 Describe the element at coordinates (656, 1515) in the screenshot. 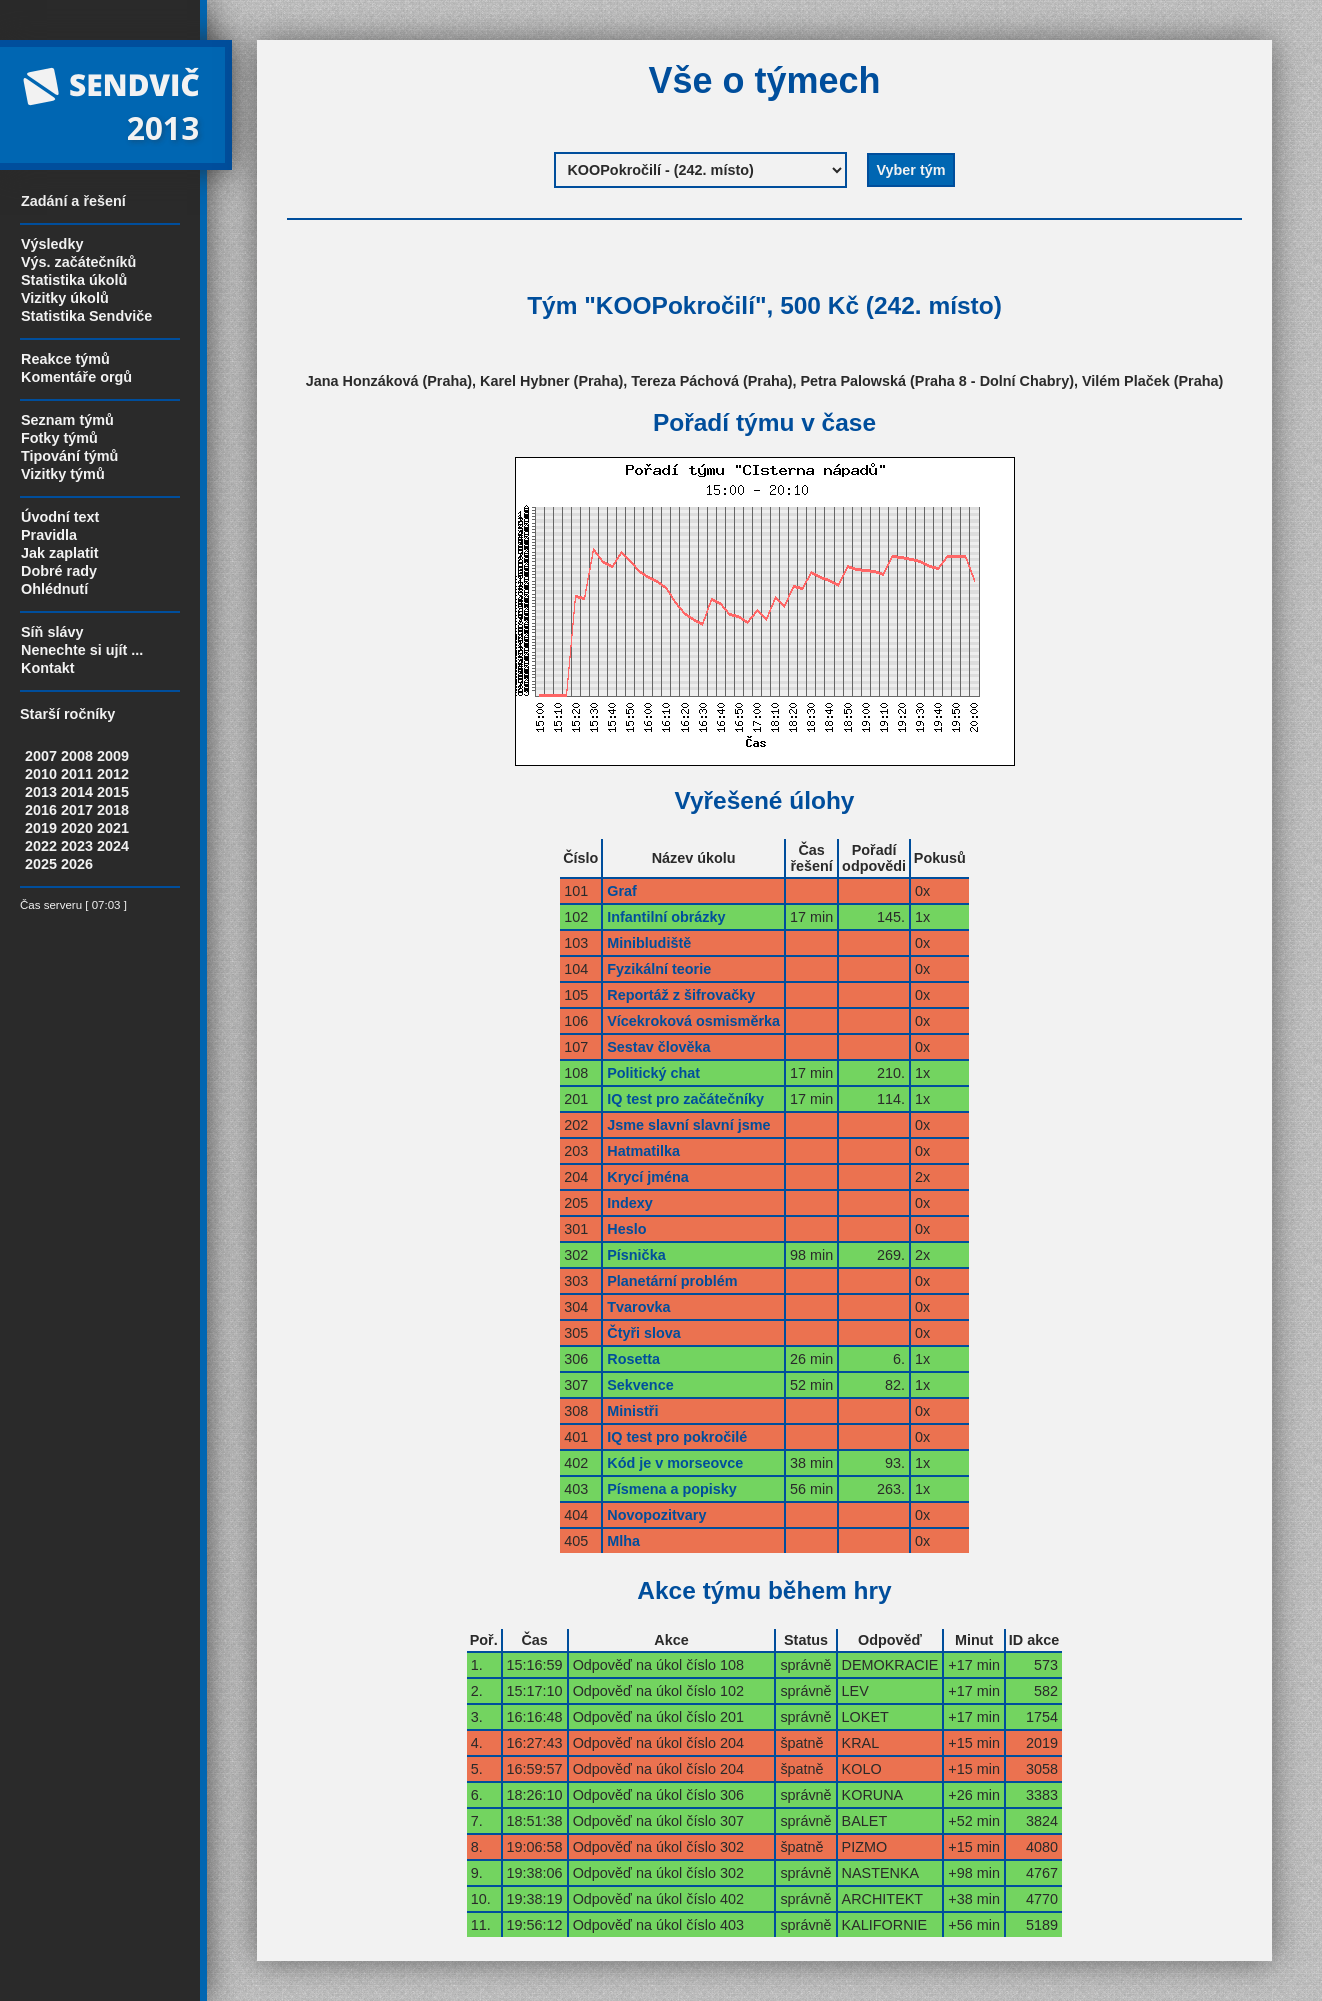

I see `Novopozitvary` at that location.